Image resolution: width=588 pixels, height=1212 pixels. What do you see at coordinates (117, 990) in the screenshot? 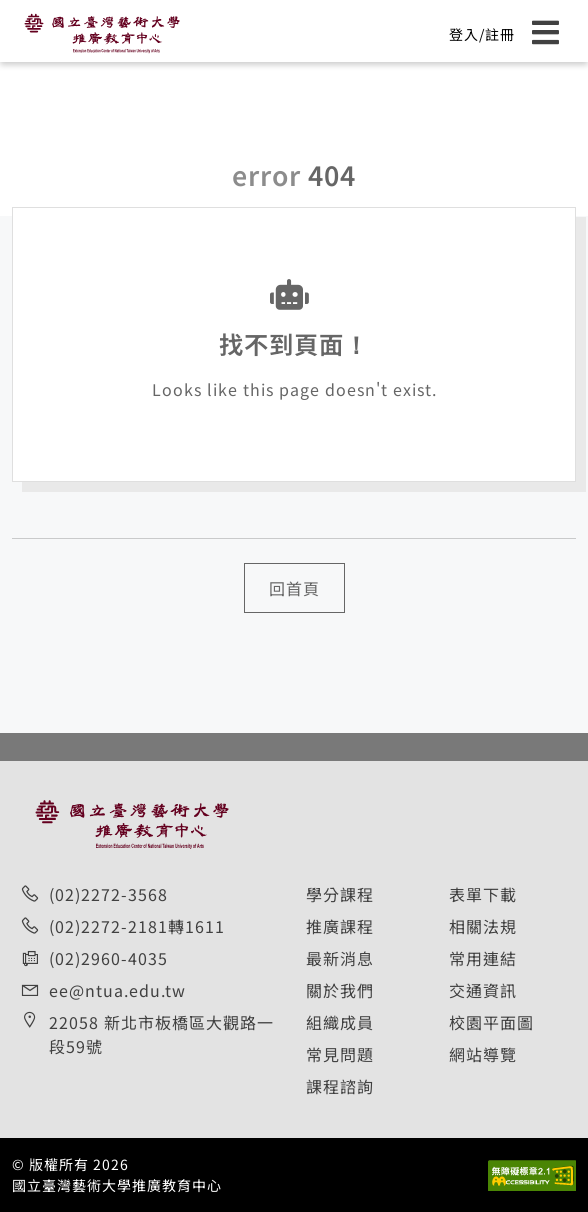
I see `ee@ntua.edu.tw` at bounding box center [117, 990].